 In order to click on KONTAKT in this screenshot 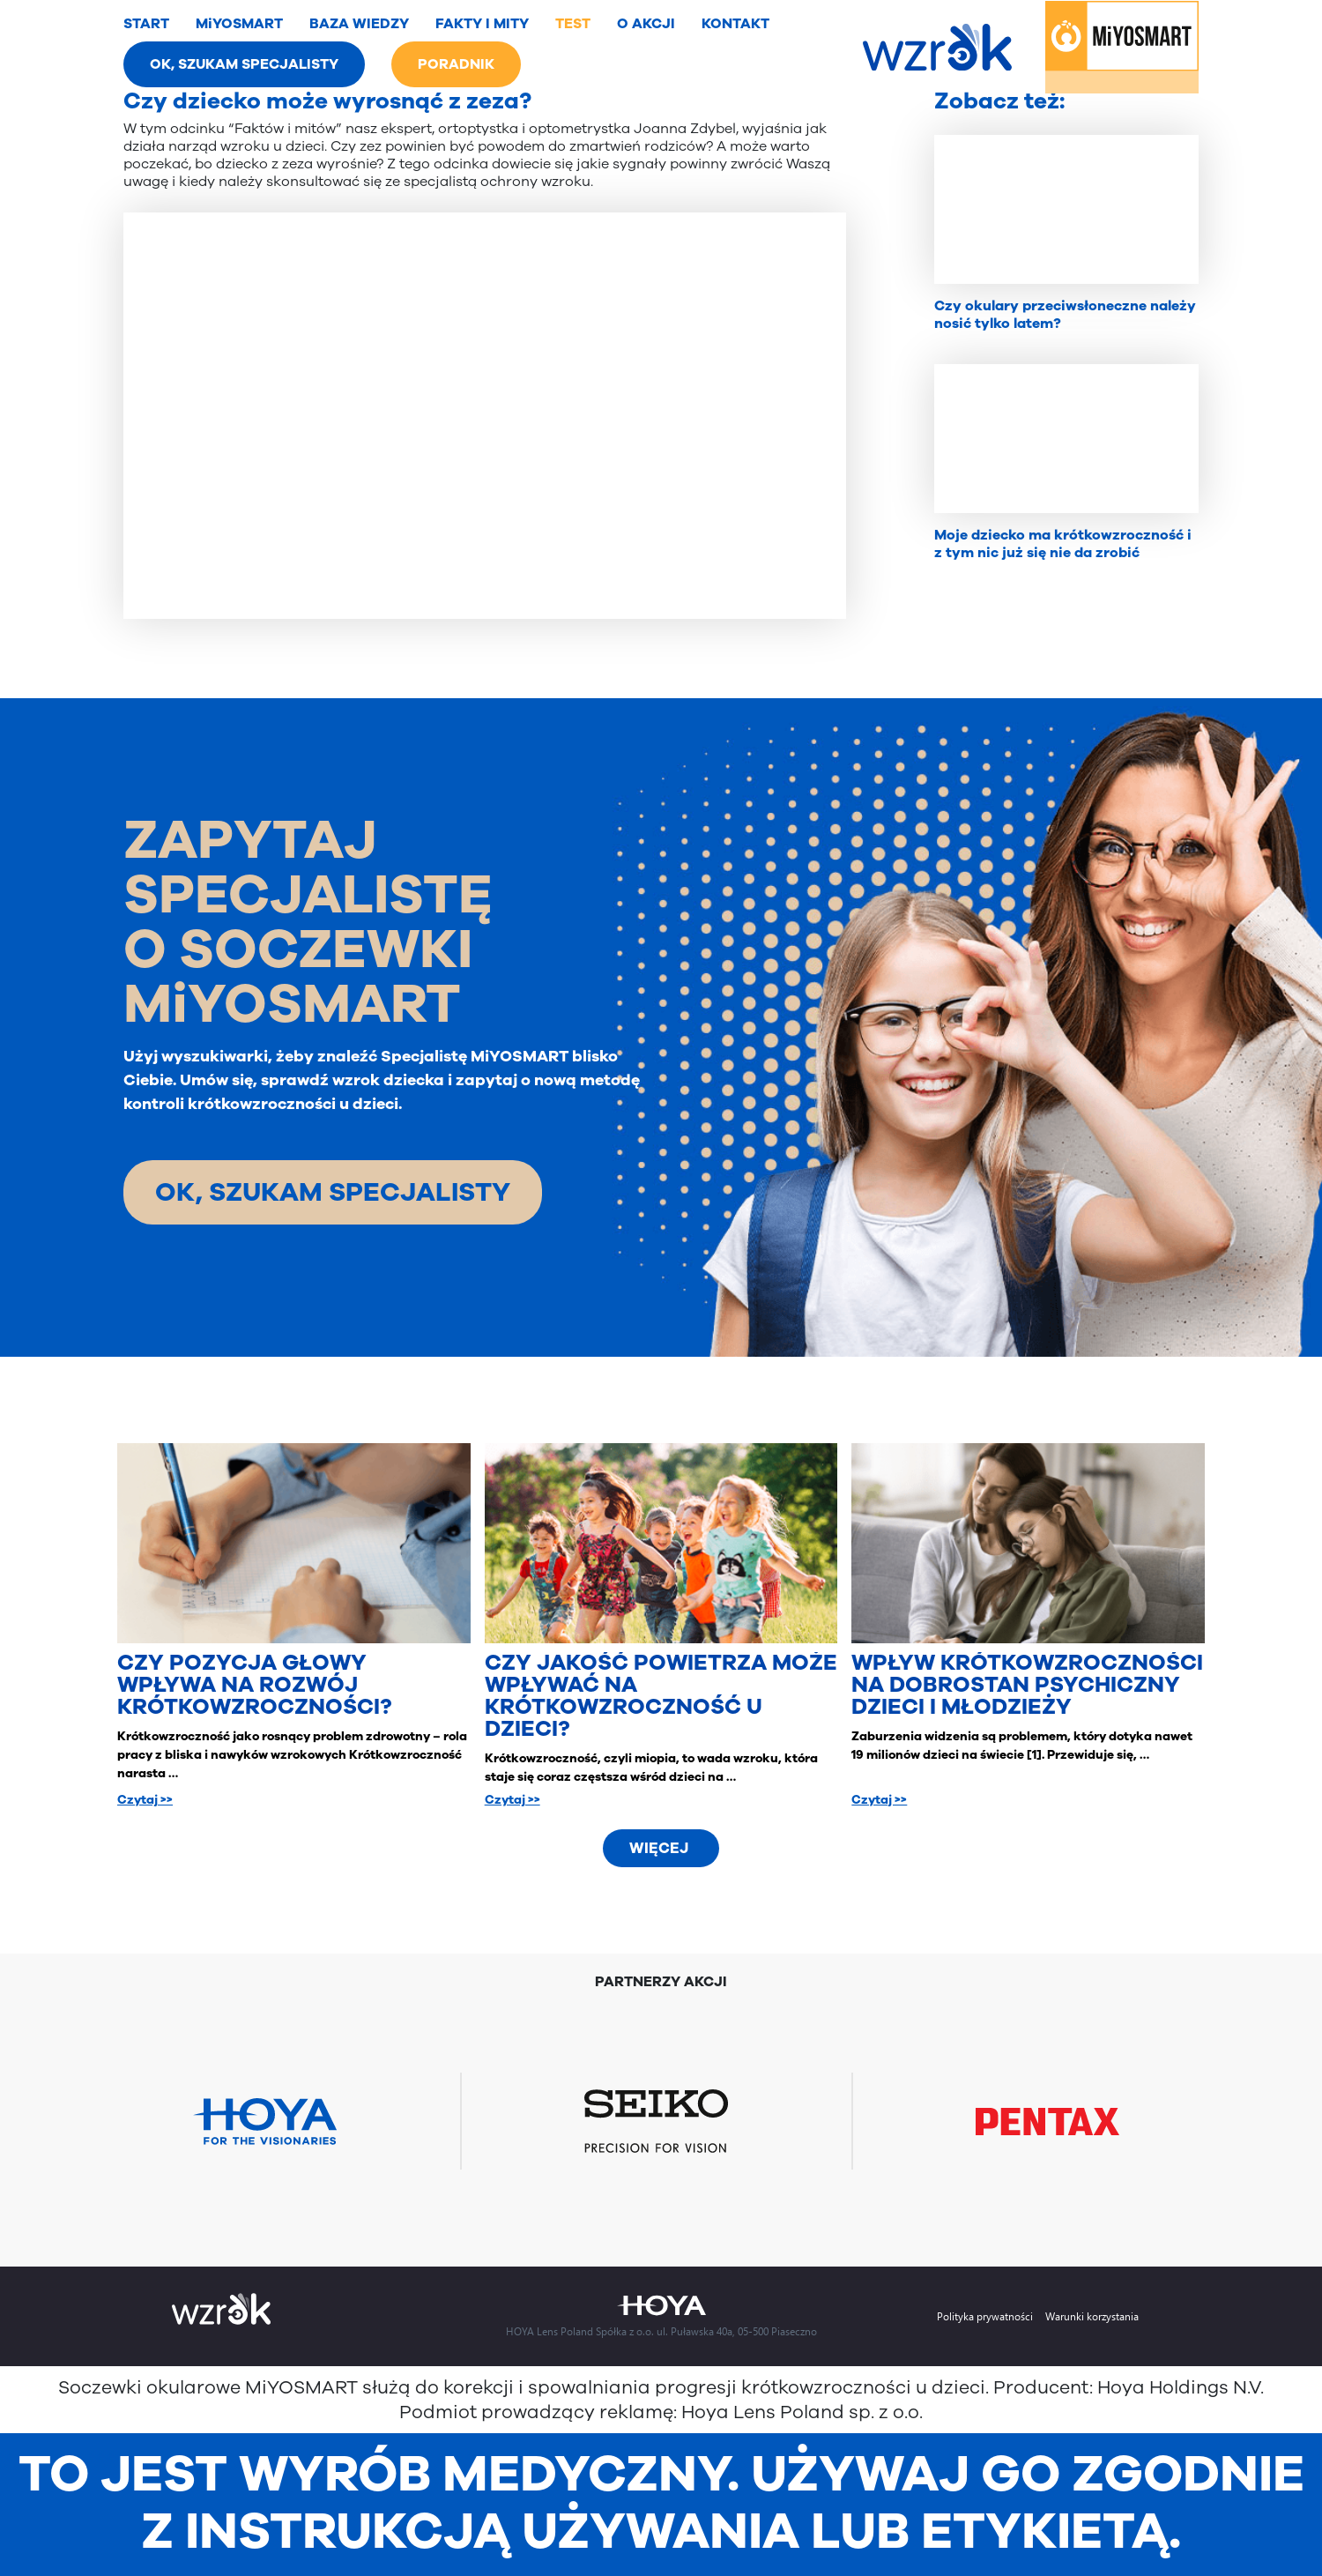, I will do `click(735, 24)`.